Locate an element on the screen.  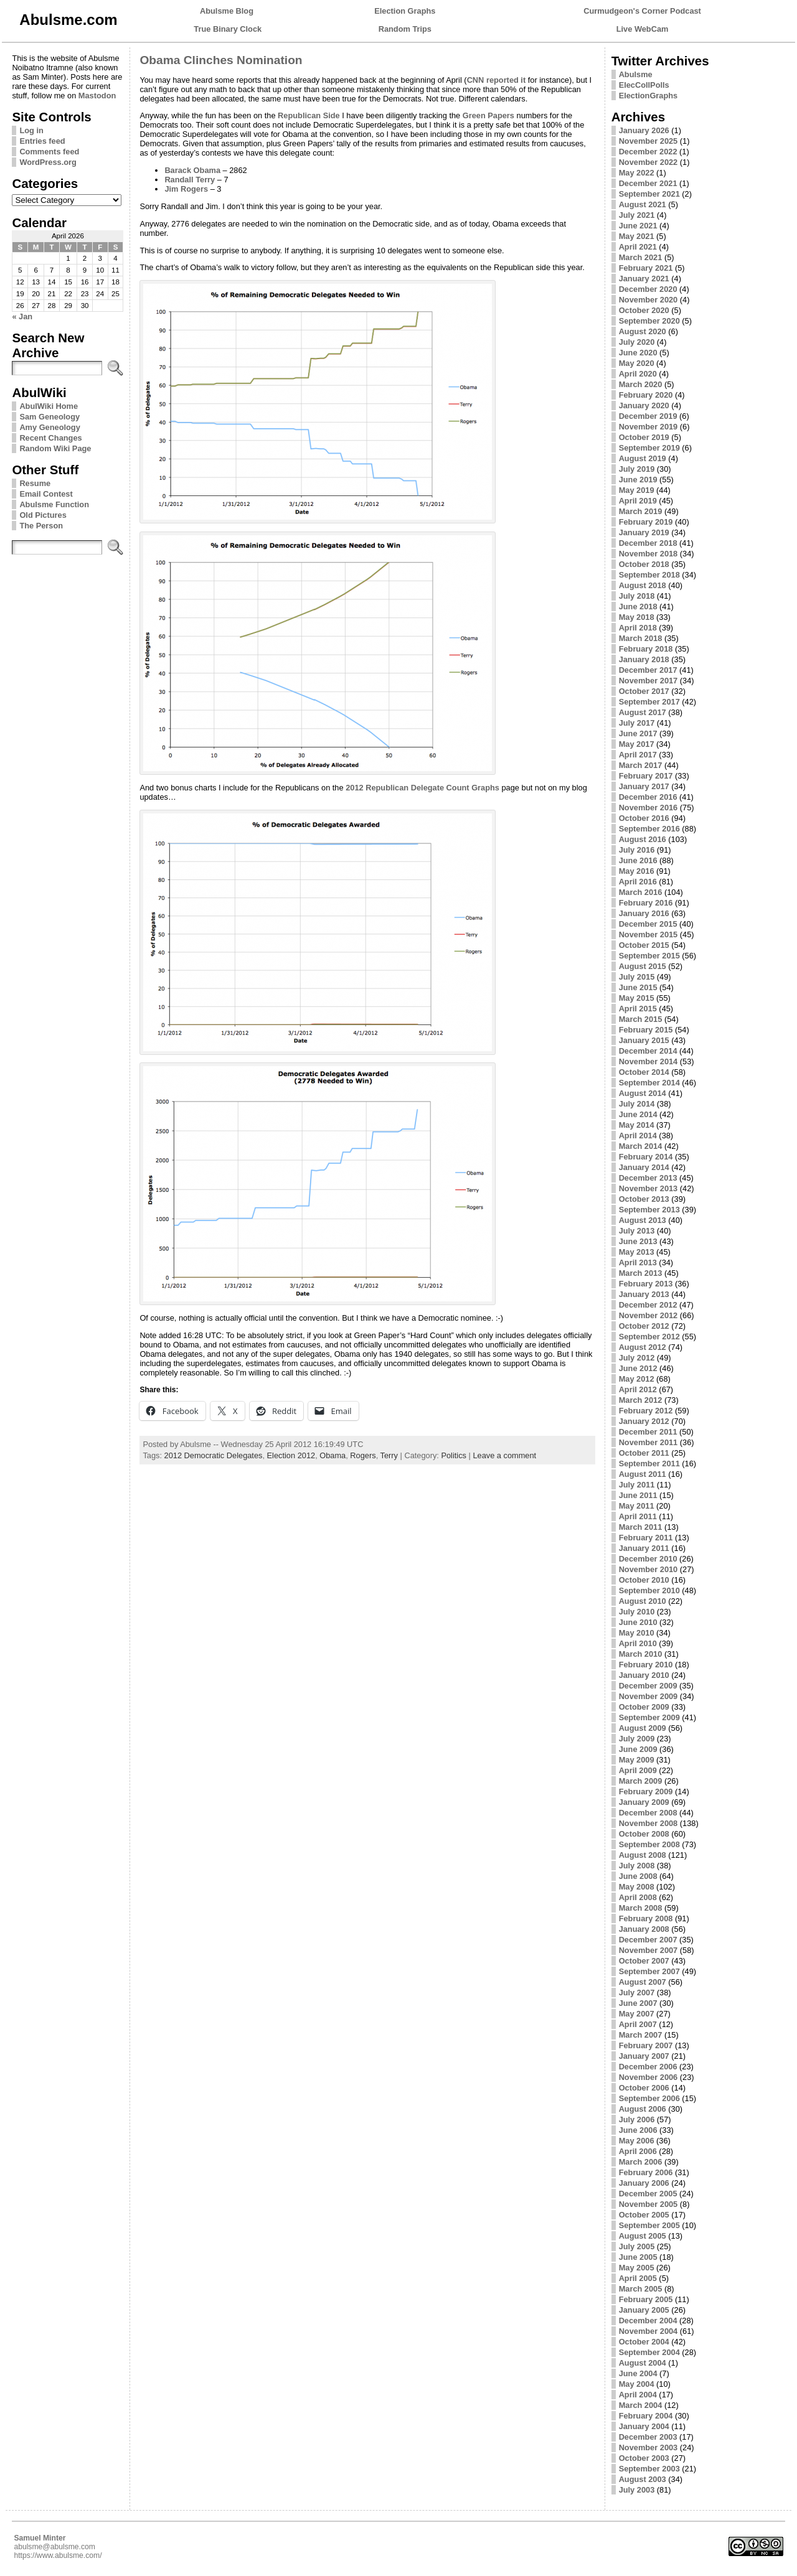
August 2014 is located at coordinates (642, 1093).